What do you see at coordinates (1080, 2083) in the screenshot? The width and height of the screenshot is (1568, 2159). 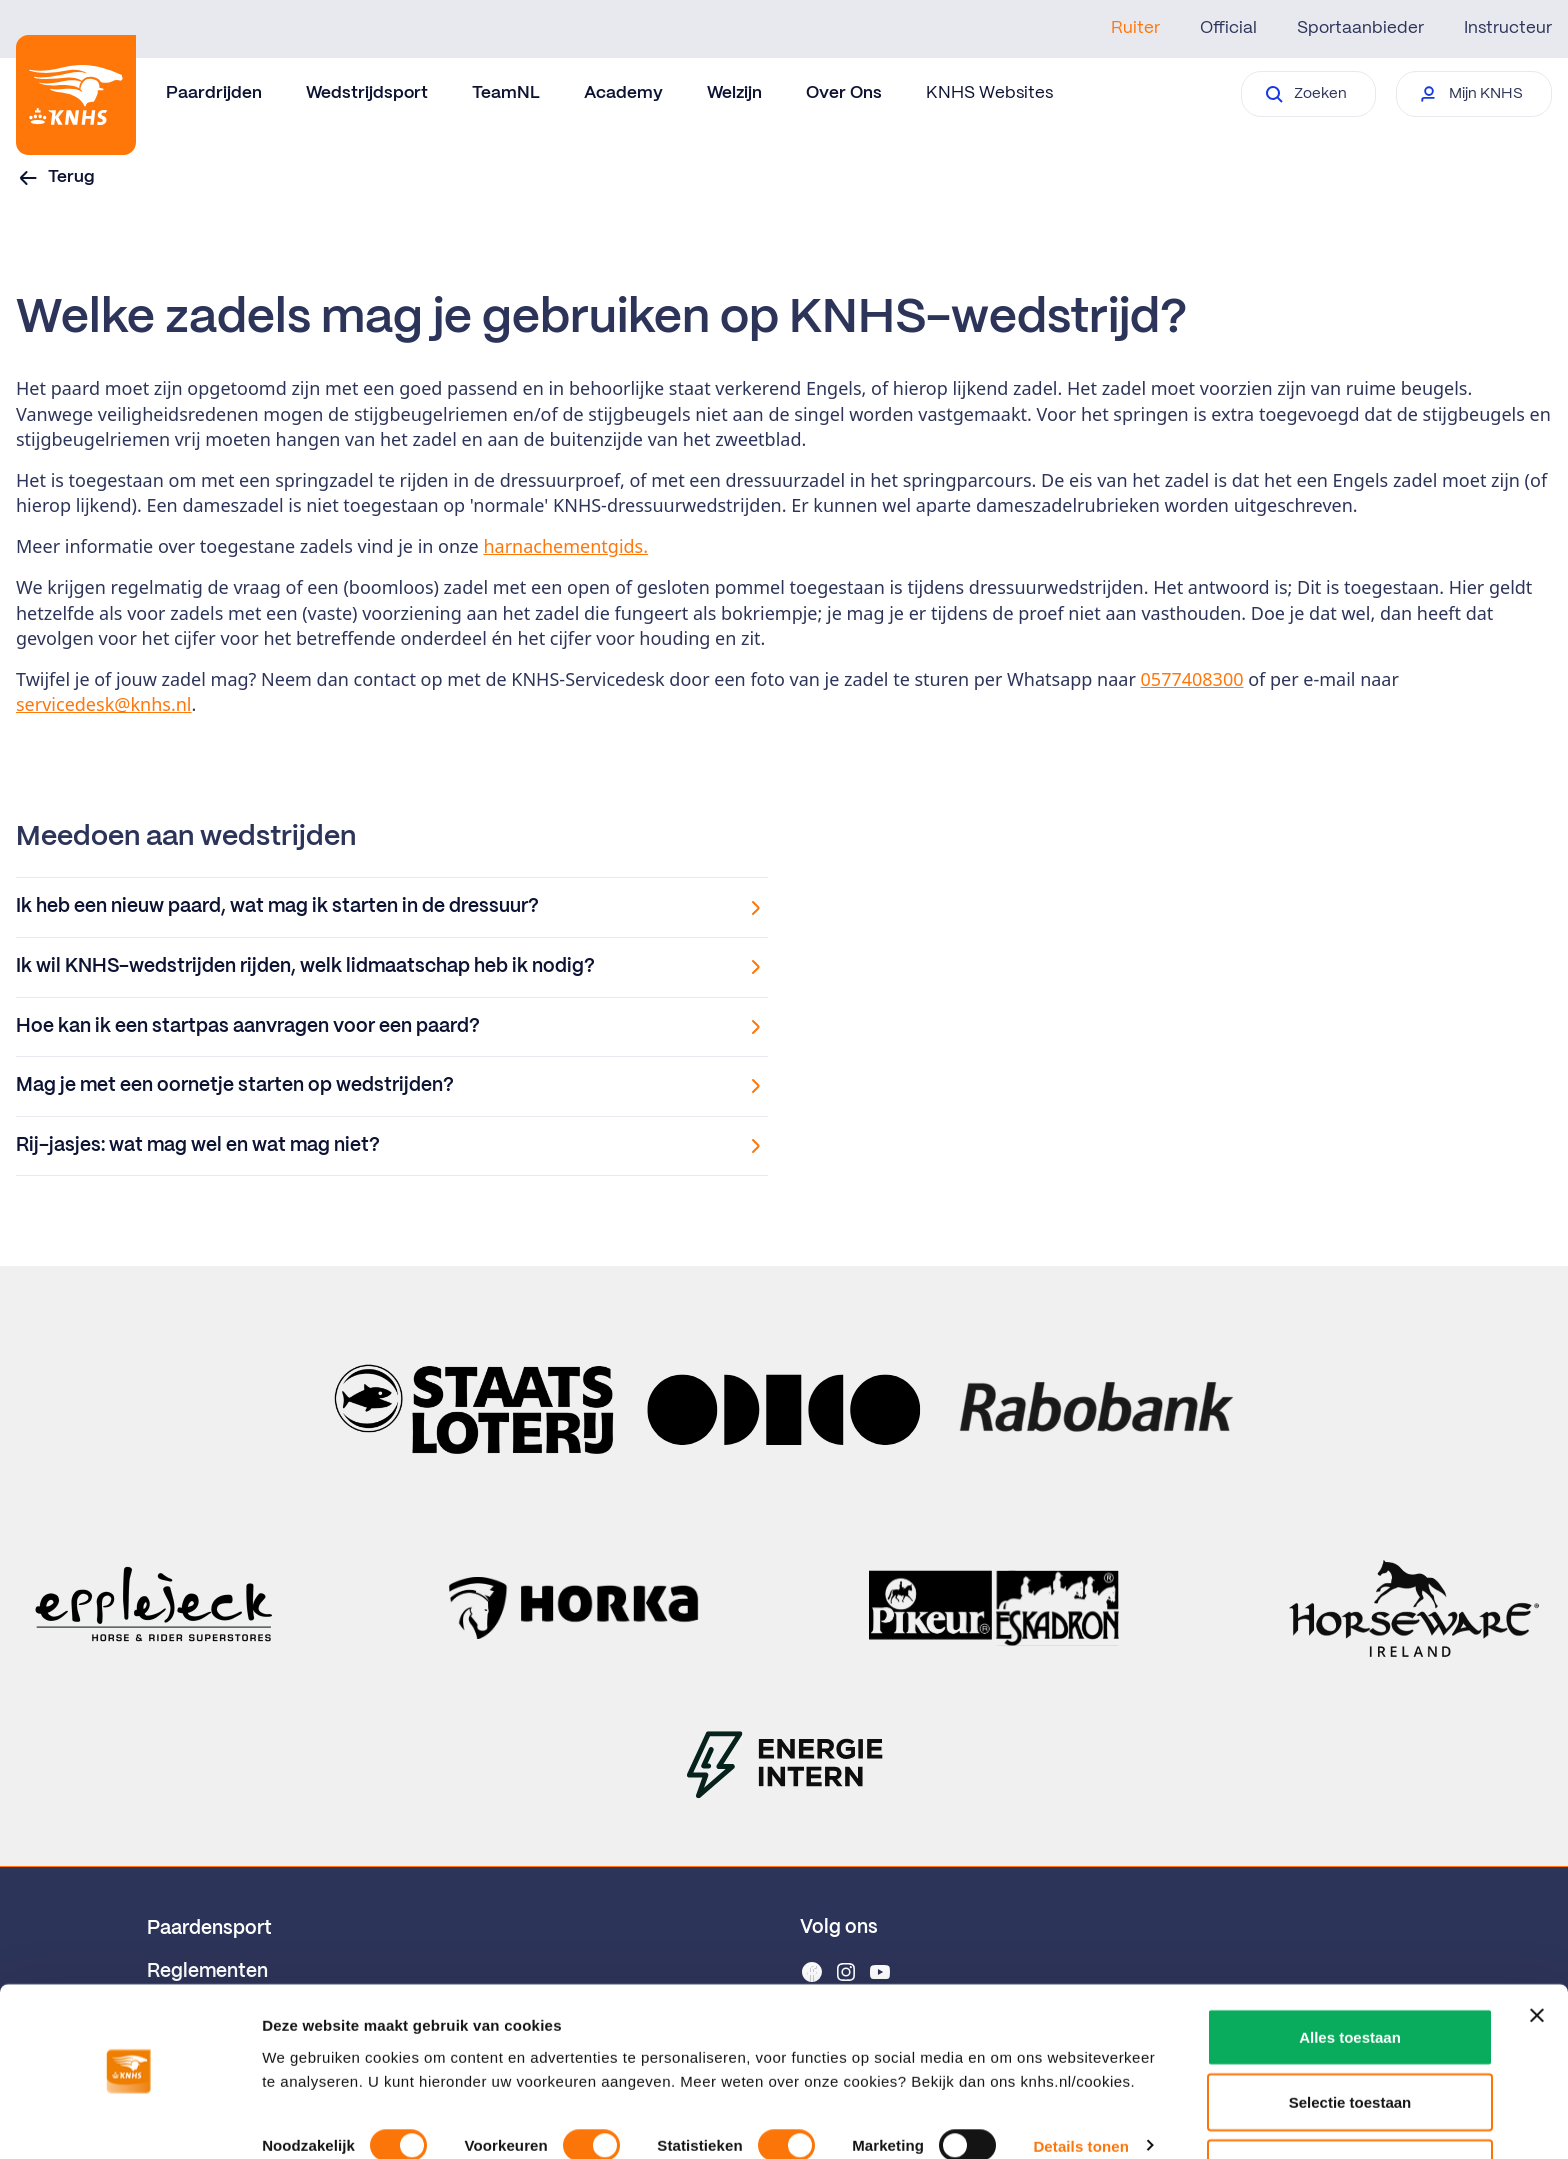 I see `Details tonen` at bounding box center [1080, 2083].